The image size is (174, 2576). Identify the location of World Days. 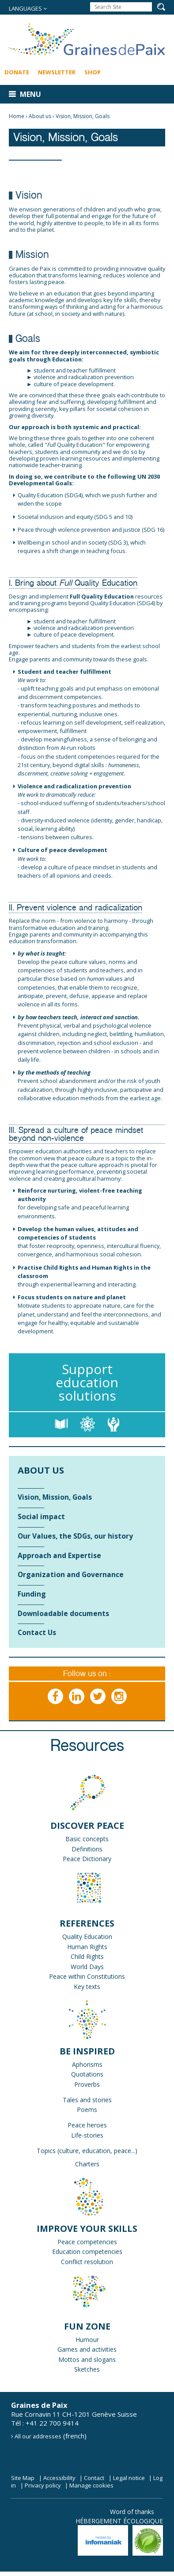
(87, 1966).